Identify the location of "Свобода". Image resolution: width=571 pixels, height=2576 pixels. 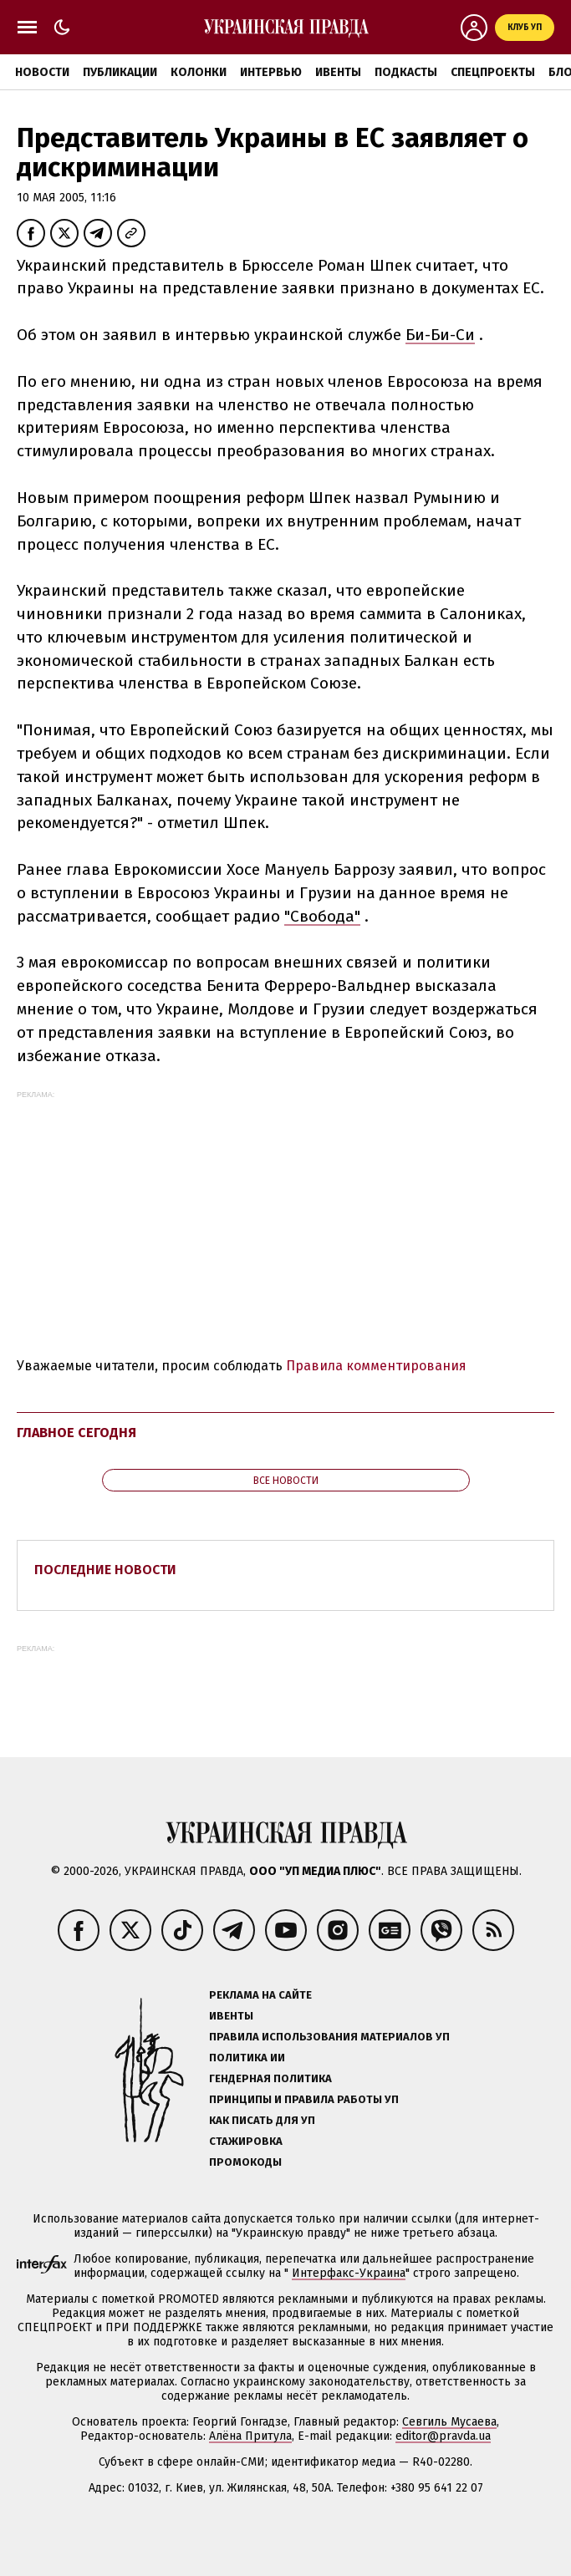
(322, 916).